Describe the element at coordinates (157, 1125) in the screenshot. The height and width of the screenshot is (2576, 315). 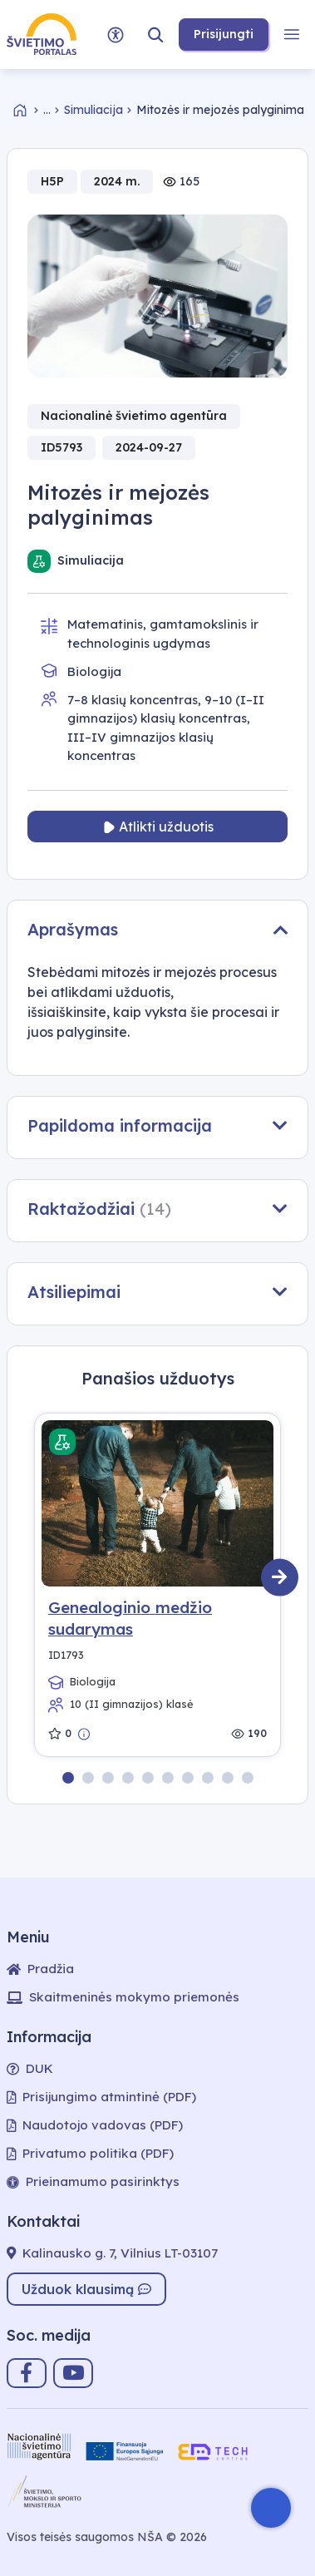
I see `Papildoma informacija` at that location.